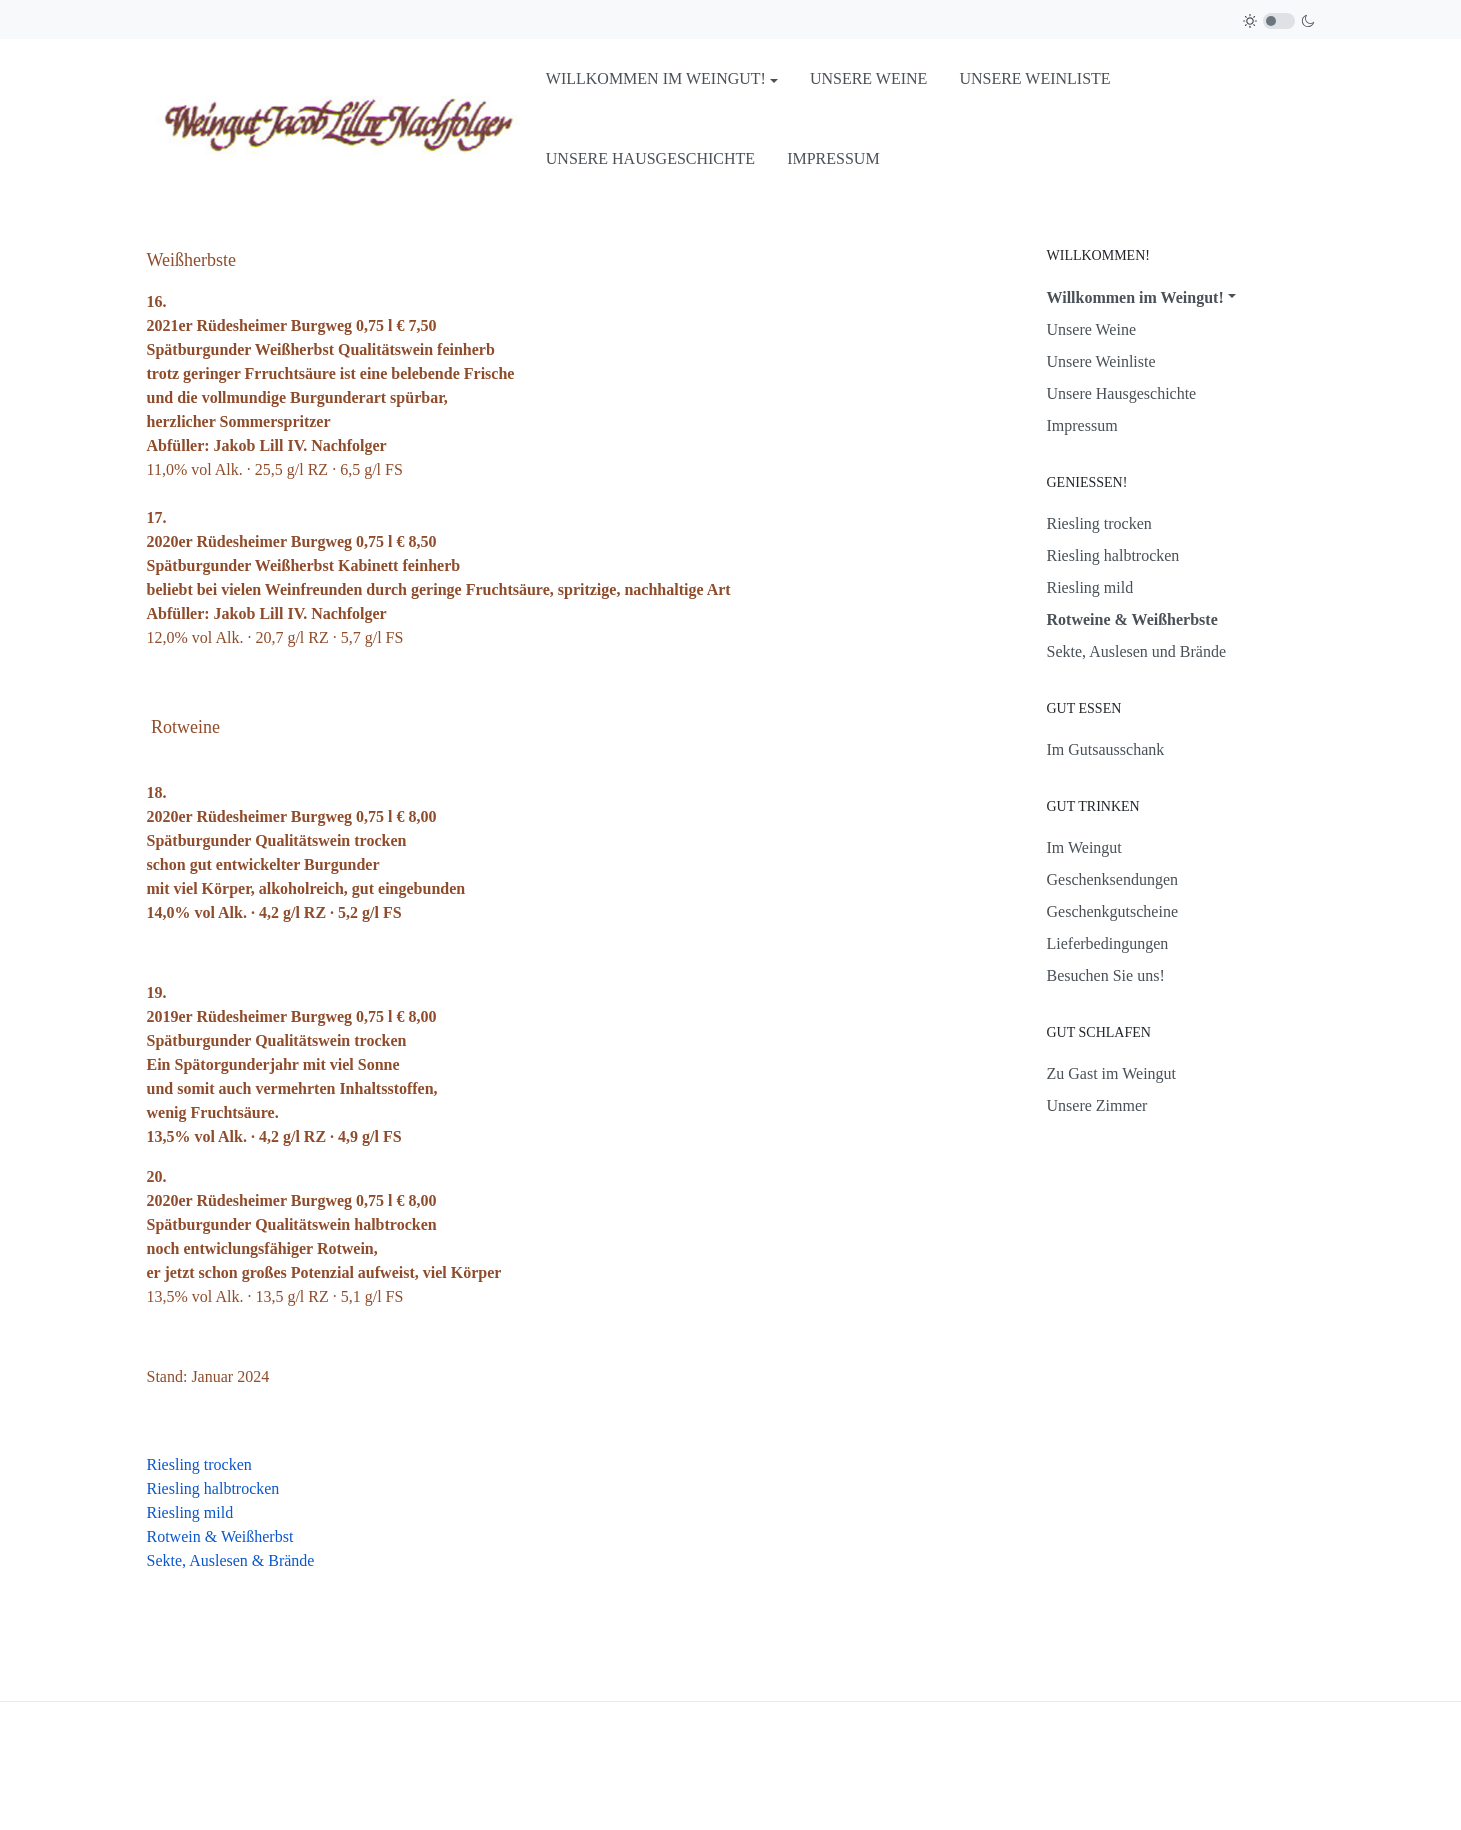 The height and width of the screenshot is (1830, 1461). What do you see at coordinates (231, 1560) in the screenshot?
I see `Sekte, Auslesen & Brände` at bounding box center [231, 1560].